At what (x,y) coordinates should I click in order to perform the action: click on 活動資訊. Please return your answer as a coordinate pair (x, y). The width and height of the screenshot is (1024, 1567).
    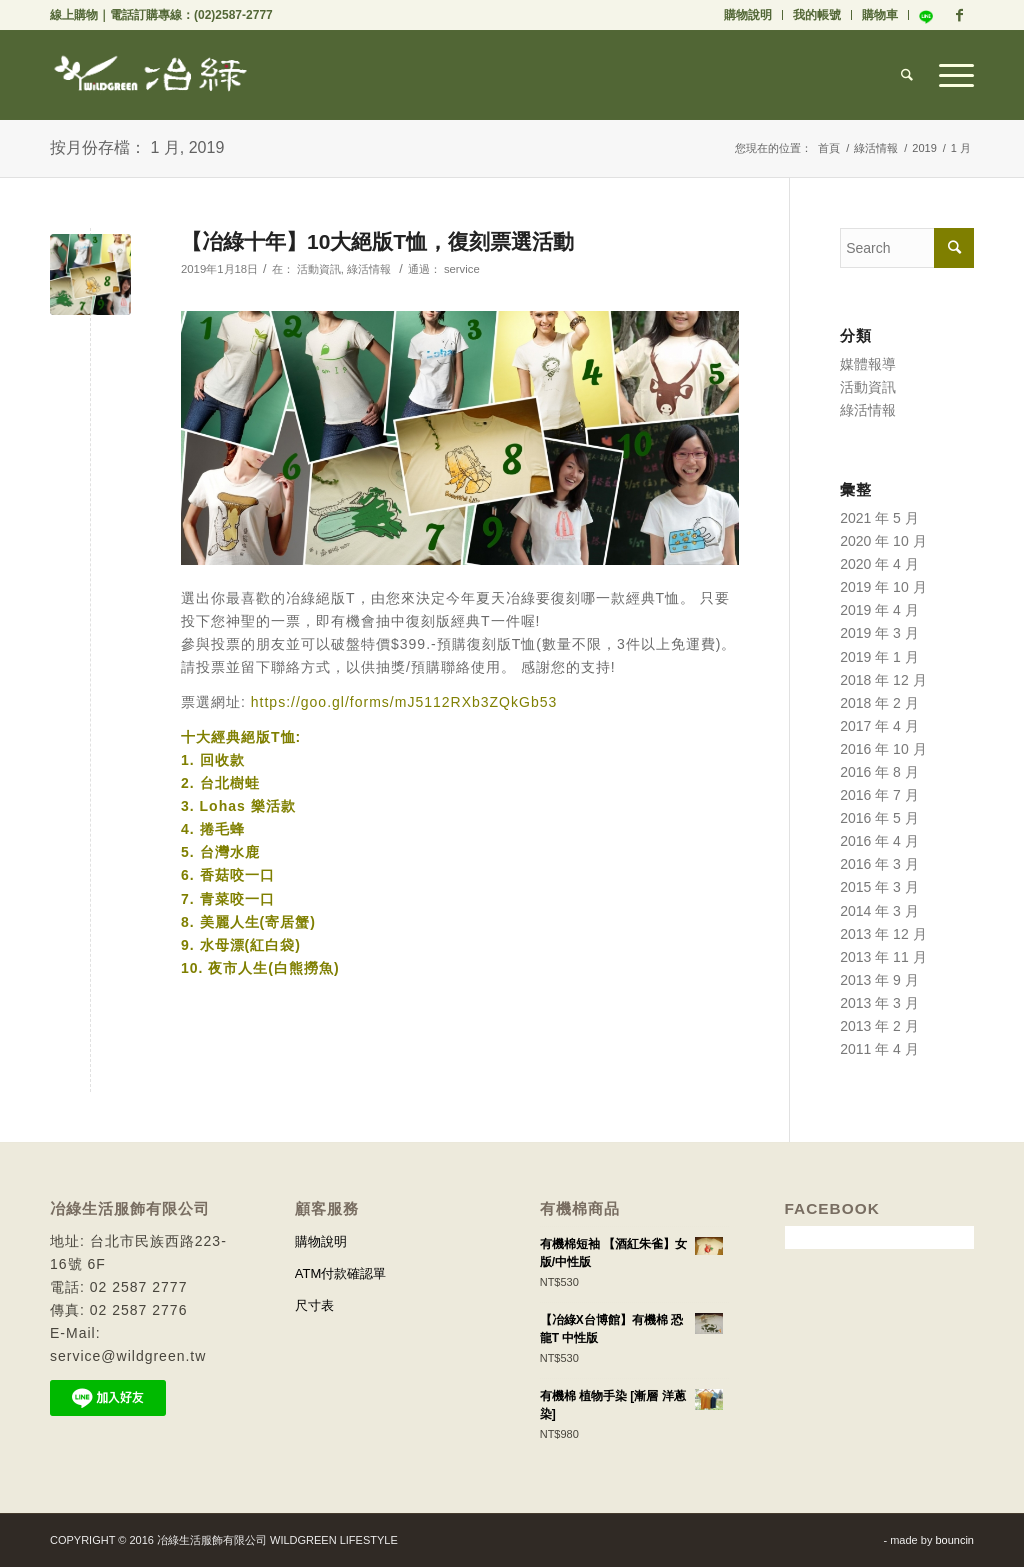
    Looking at the image, I should click on (319, 269).